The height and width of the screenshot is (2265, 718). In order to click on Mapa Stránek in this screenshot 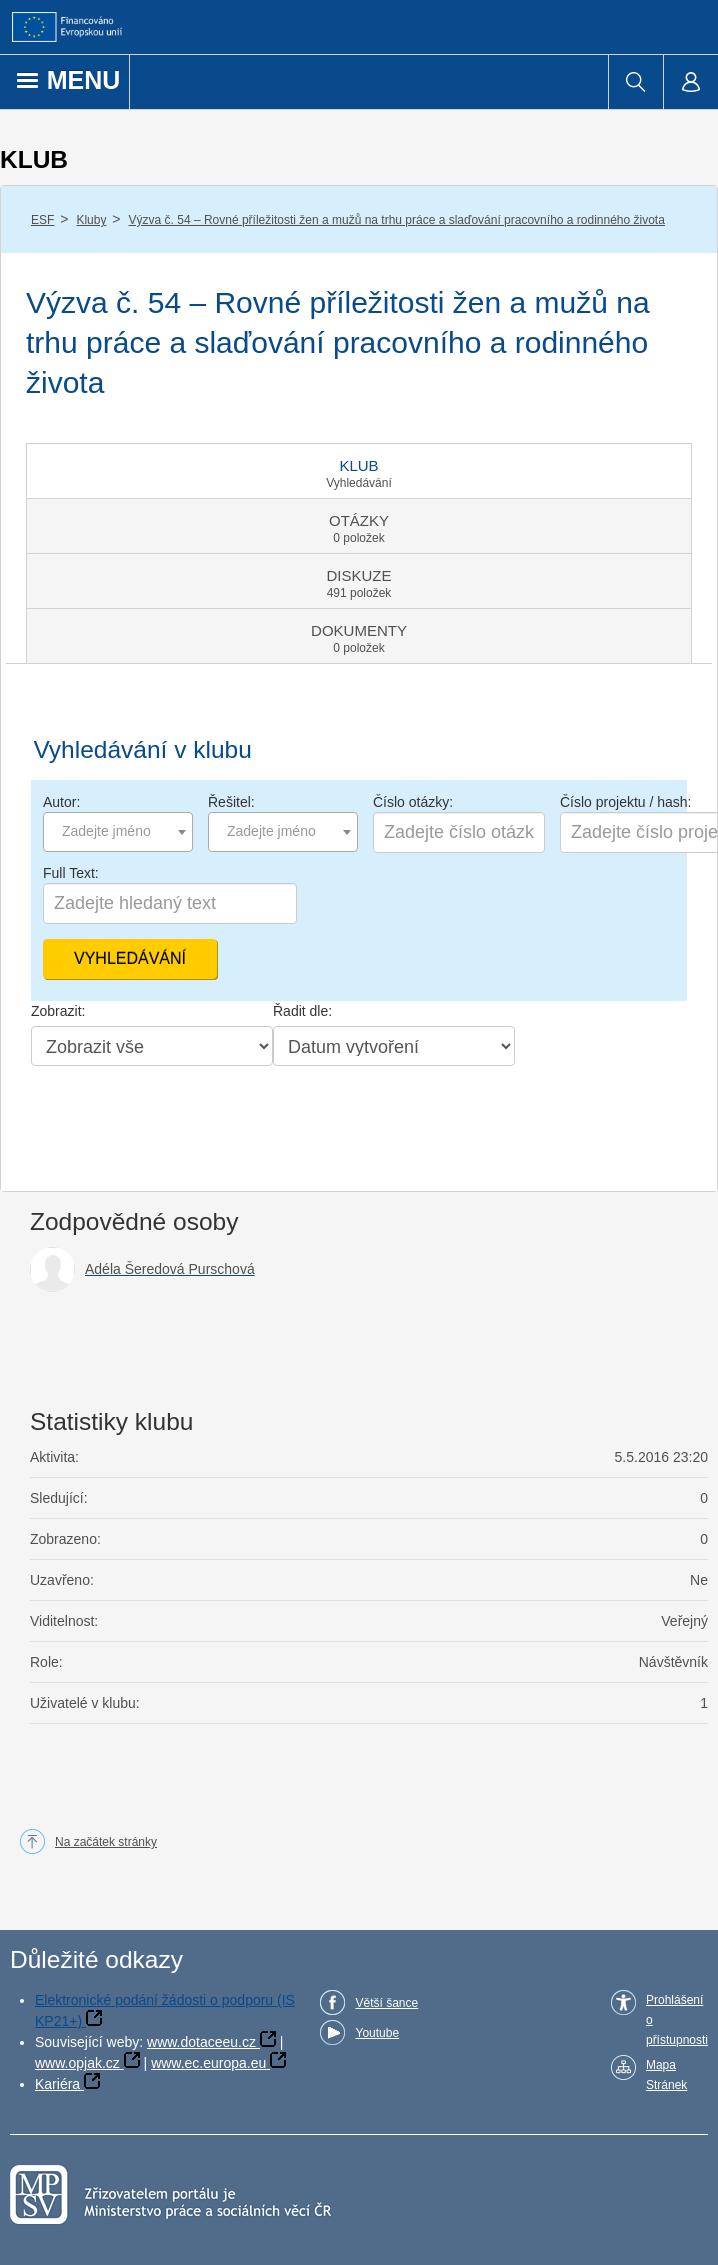, I will do `click(666, 2075)`.